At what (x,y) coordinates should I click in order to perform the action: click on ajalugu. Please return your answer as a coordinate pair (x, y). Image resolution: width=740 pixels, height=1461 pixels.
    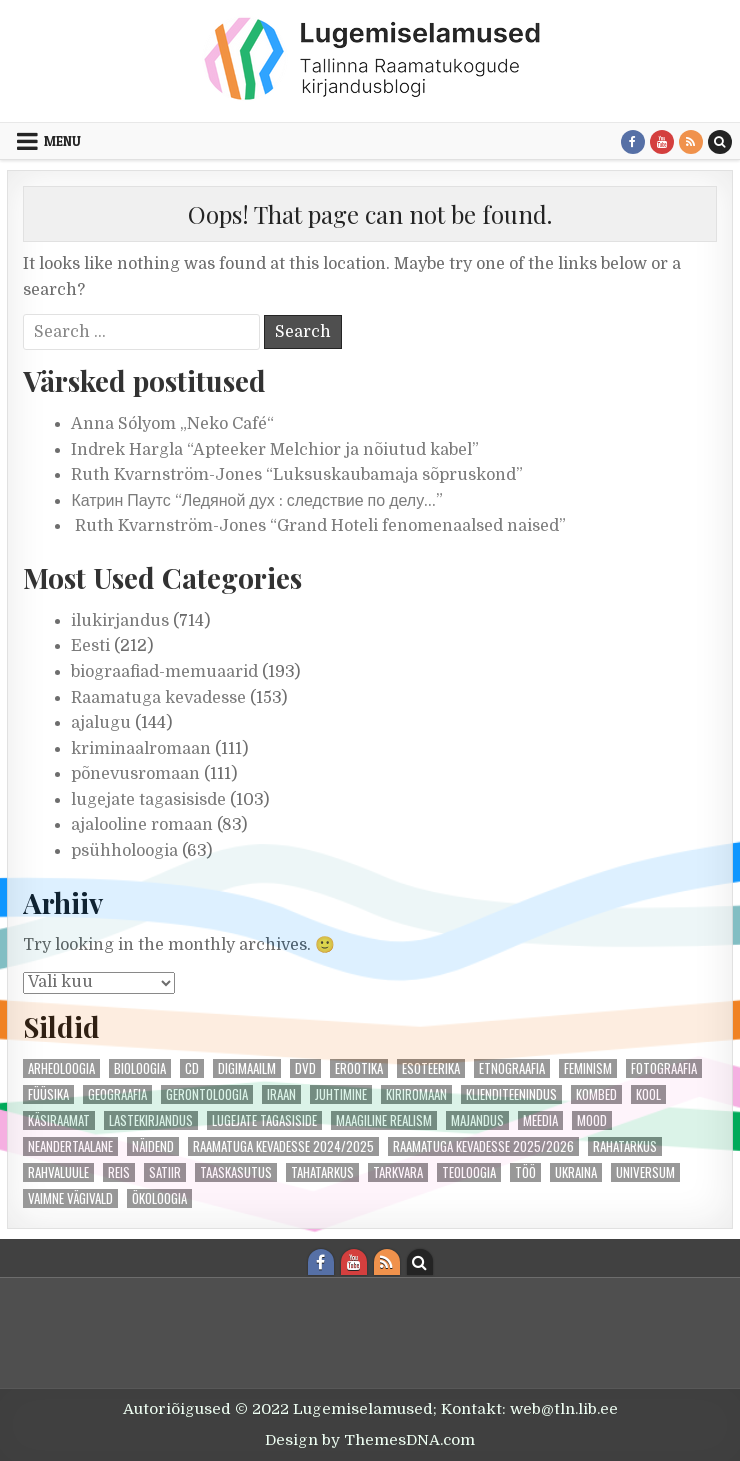
    Looking at the image, I should click on (101, 723).